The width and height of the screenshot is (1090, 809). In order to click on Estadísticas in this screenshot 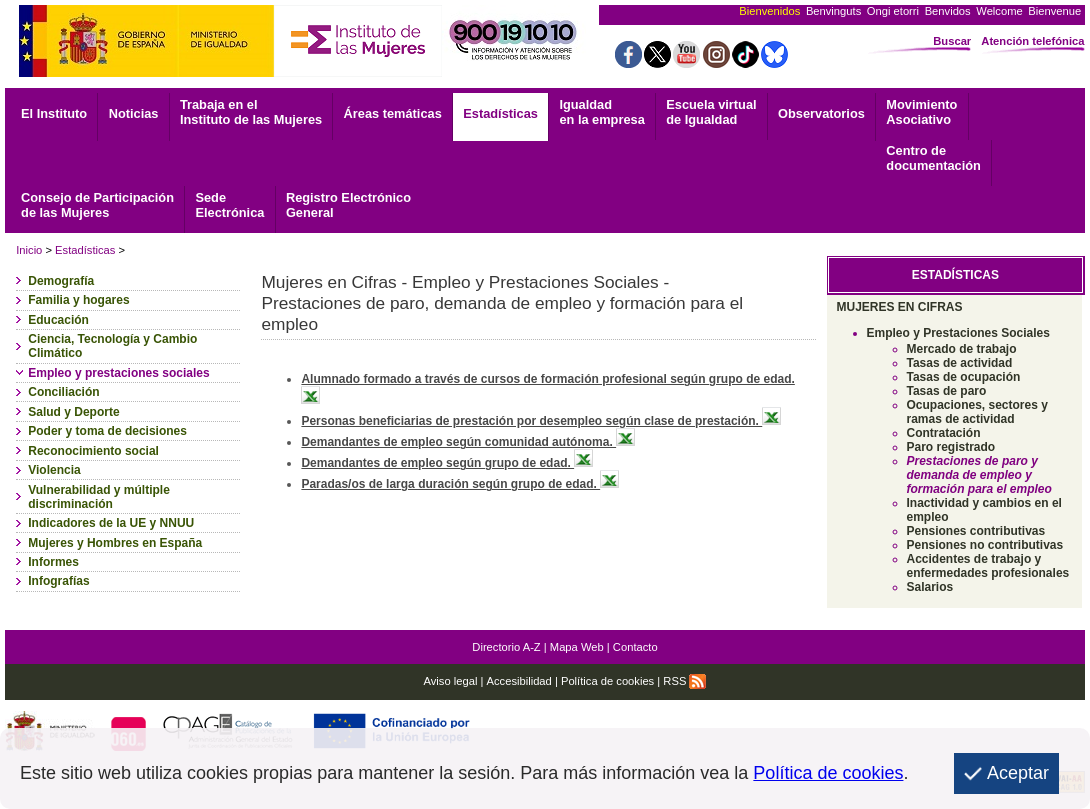, I will do `click(500, 113)`.